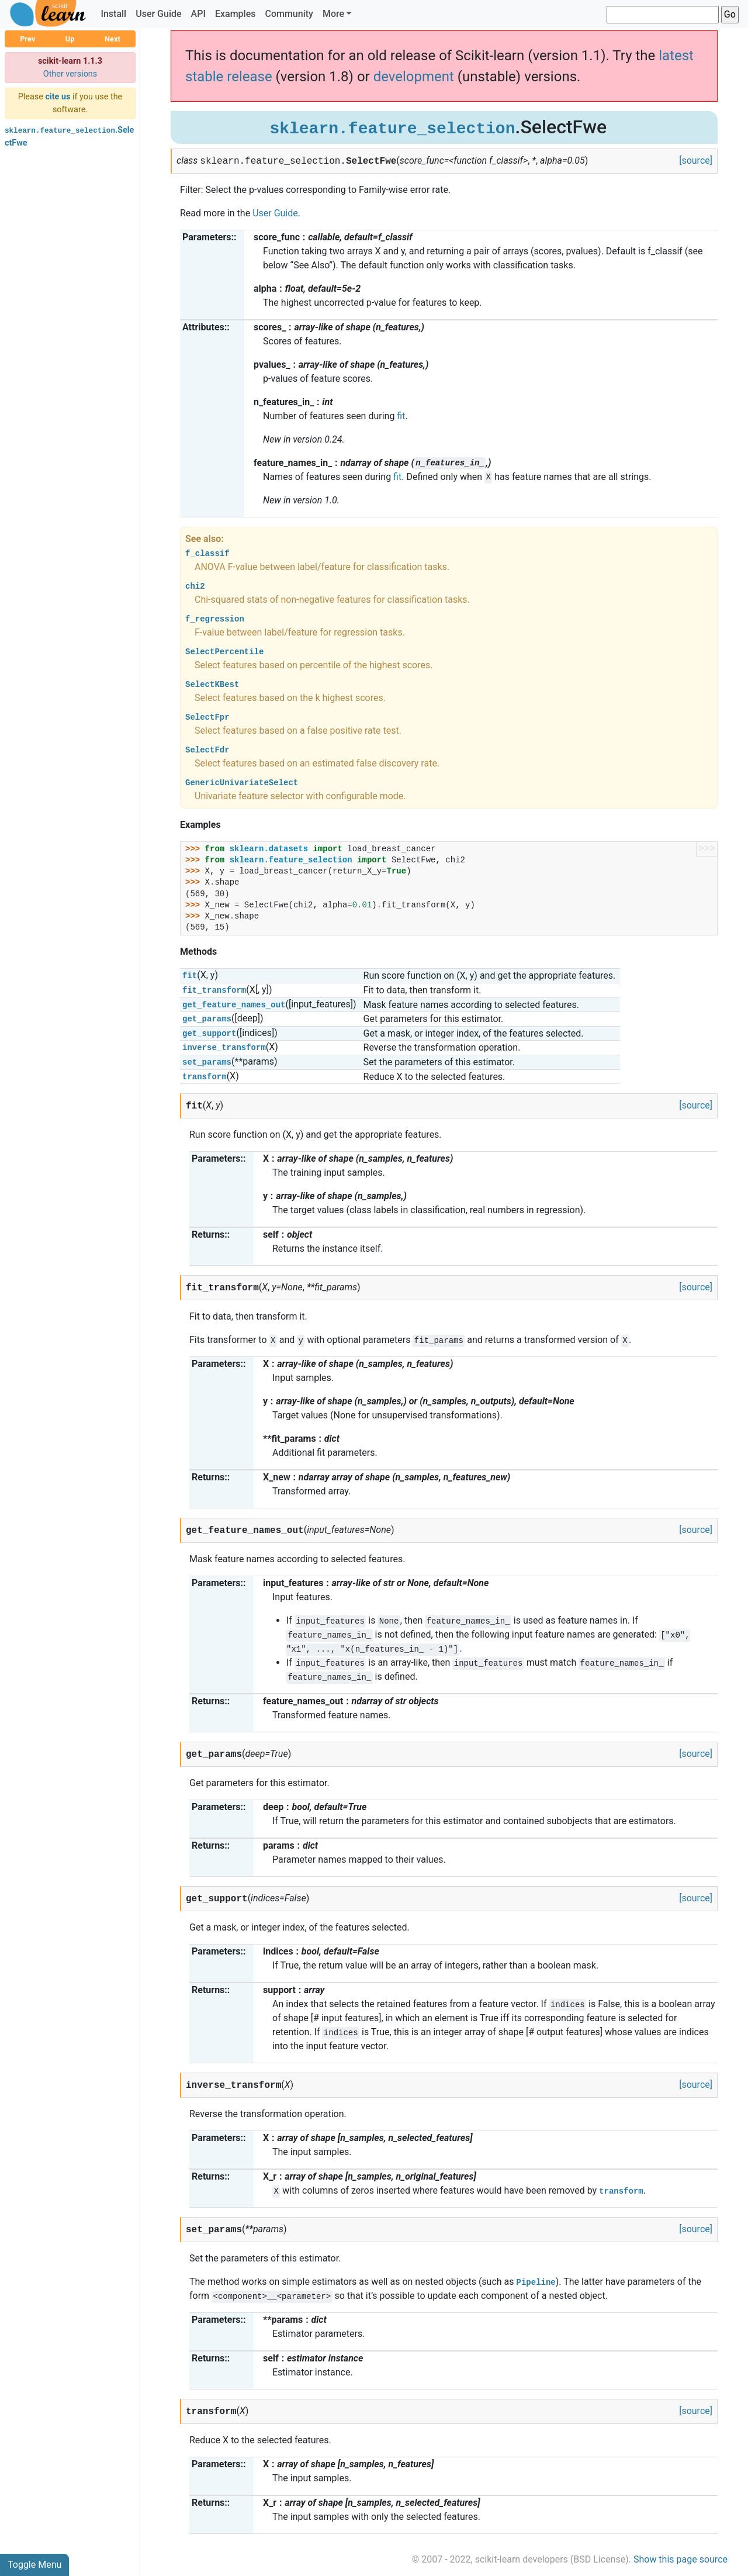  I want to click on User Guide, so click(158, 13).